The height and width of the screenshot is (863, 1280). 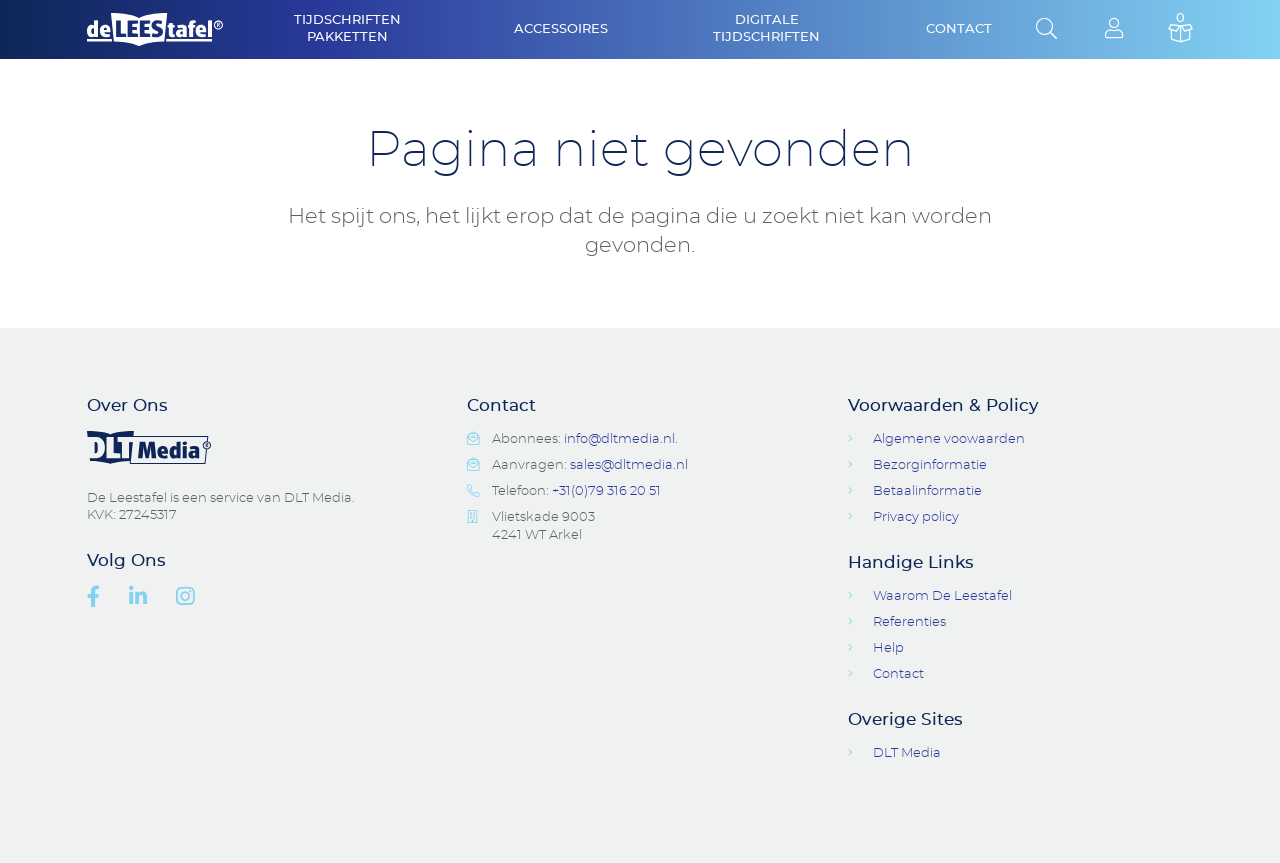 What do you see at coordinates (942, 596) in the screenshot?
I see `Waarom De Leestafel` at bounding box center [942, 596].